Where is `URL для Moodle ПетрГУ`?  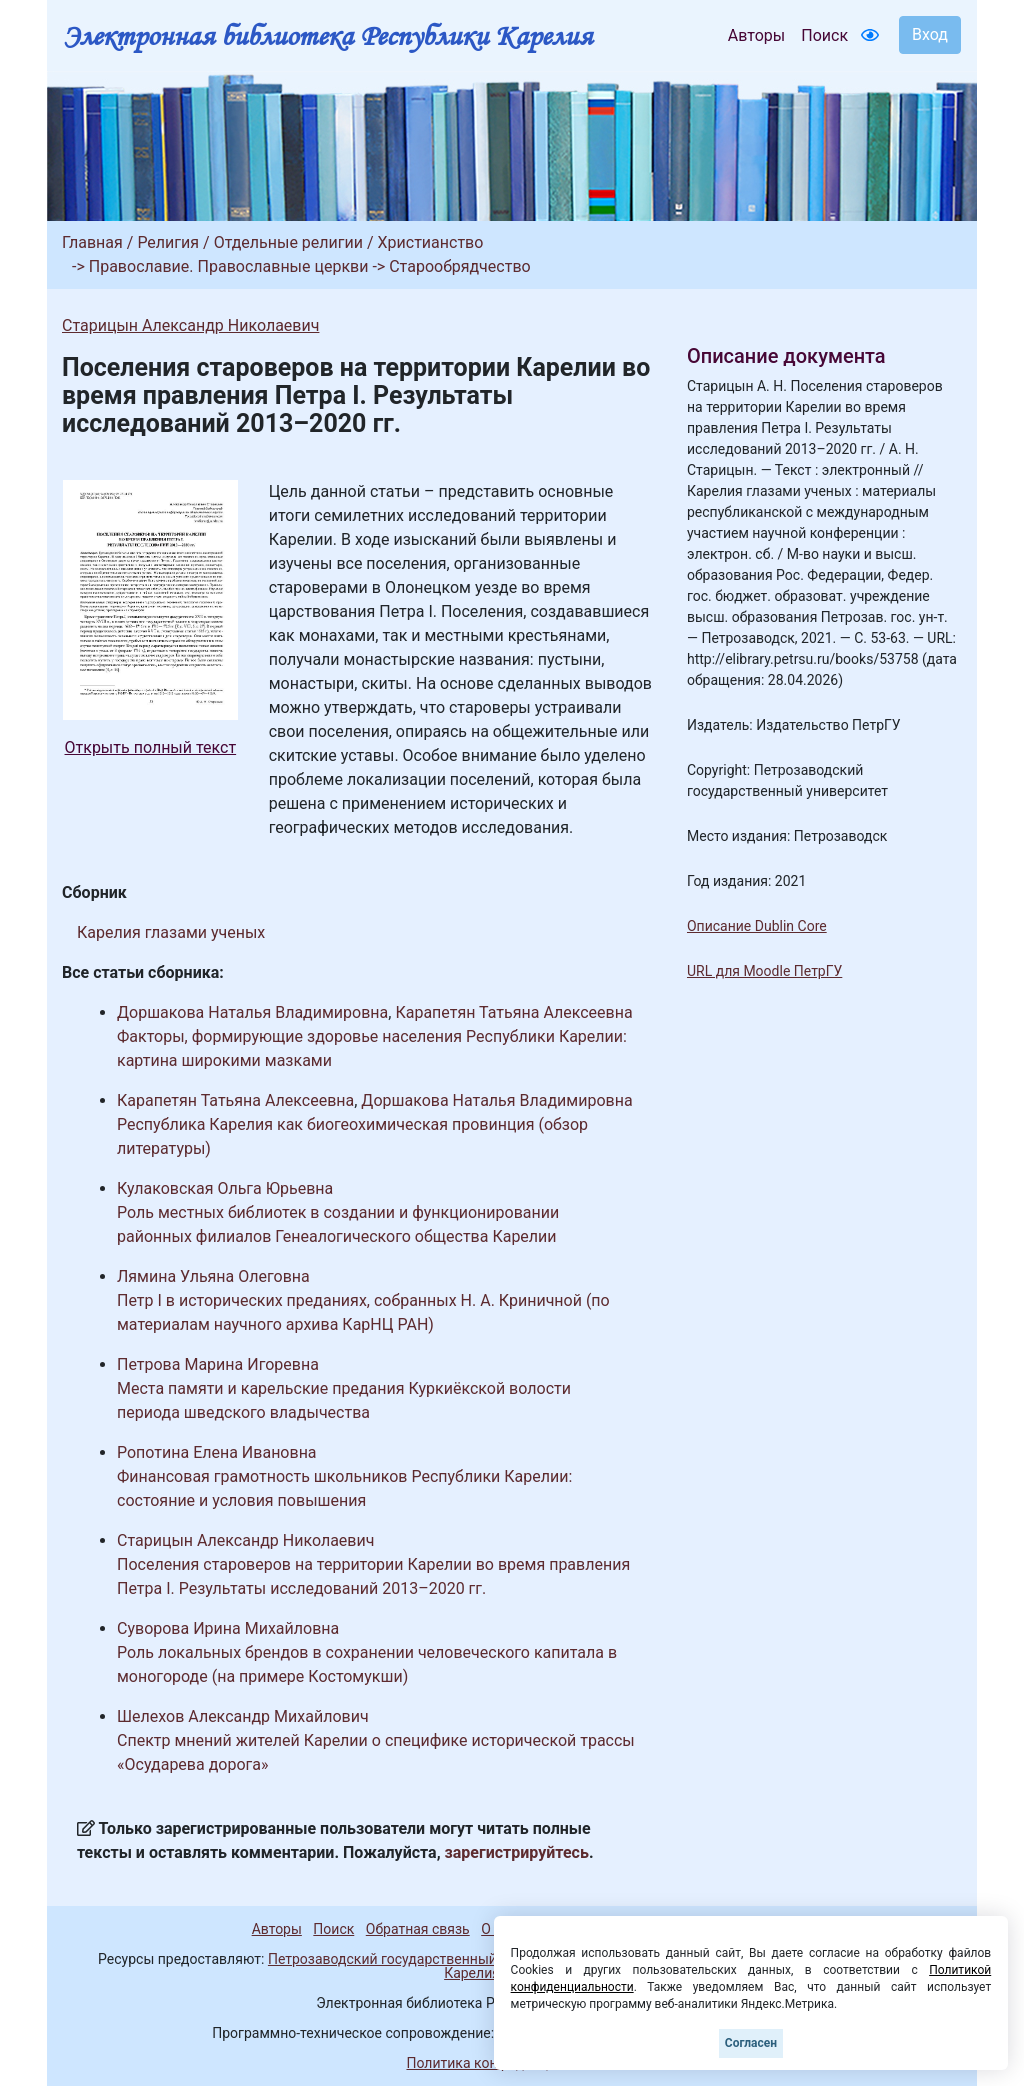 URL для Moodle ПетрГУ is located at coordinates (764, 971).